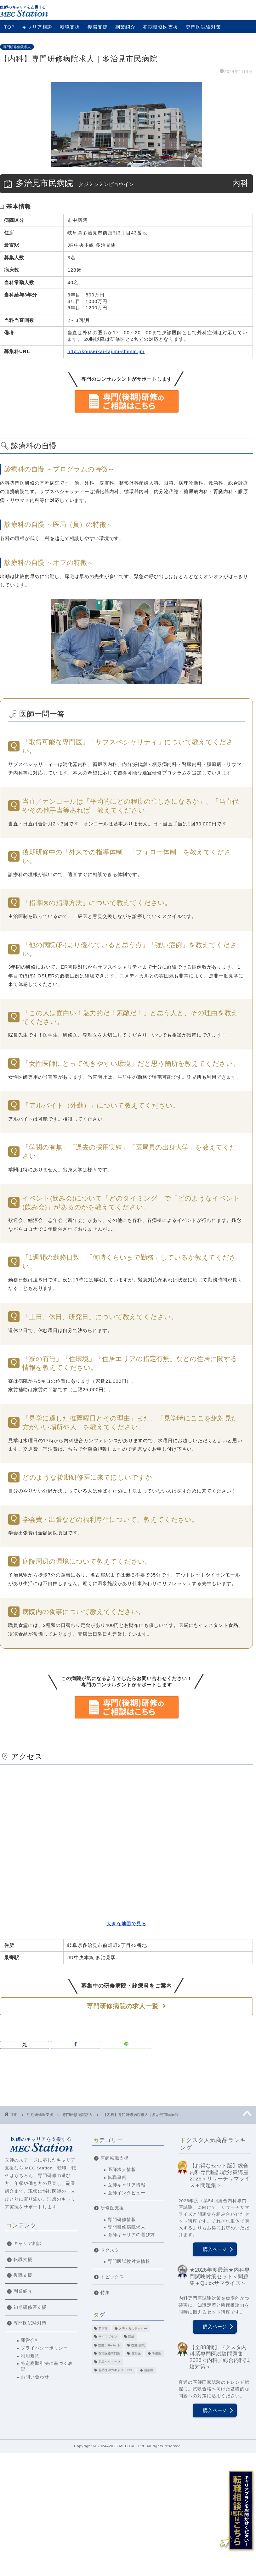  I want to click on 専門医試験対策, so click(203, 27).